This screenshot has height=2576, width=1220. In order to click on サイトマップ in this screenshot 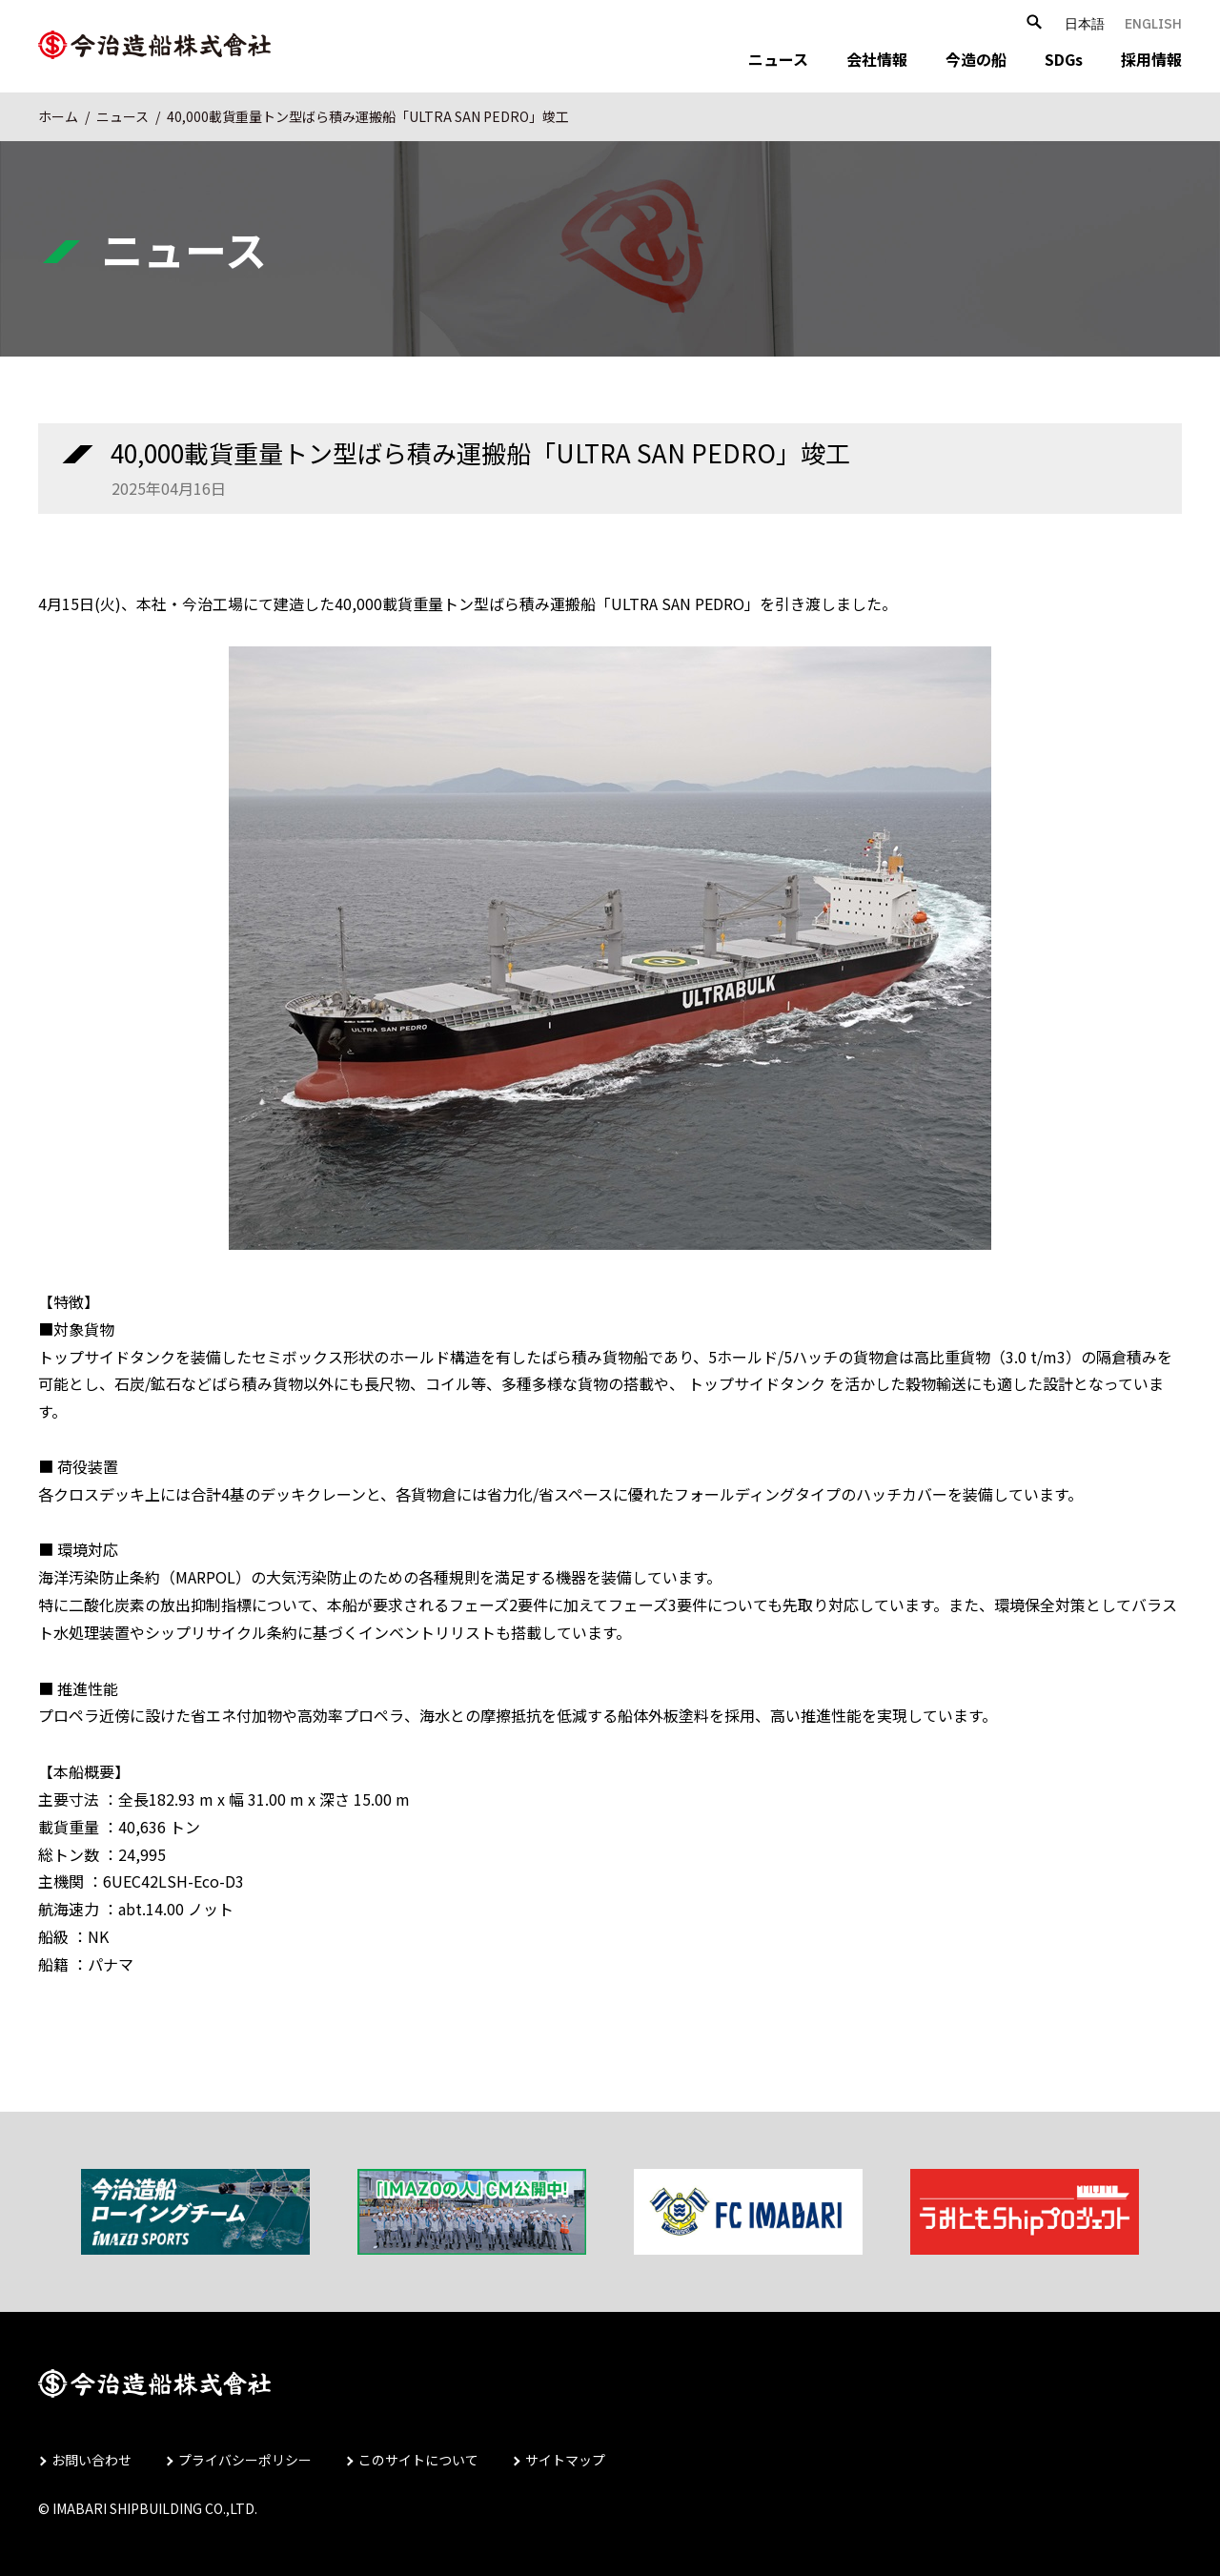, I will do `click(565, 2459)`.